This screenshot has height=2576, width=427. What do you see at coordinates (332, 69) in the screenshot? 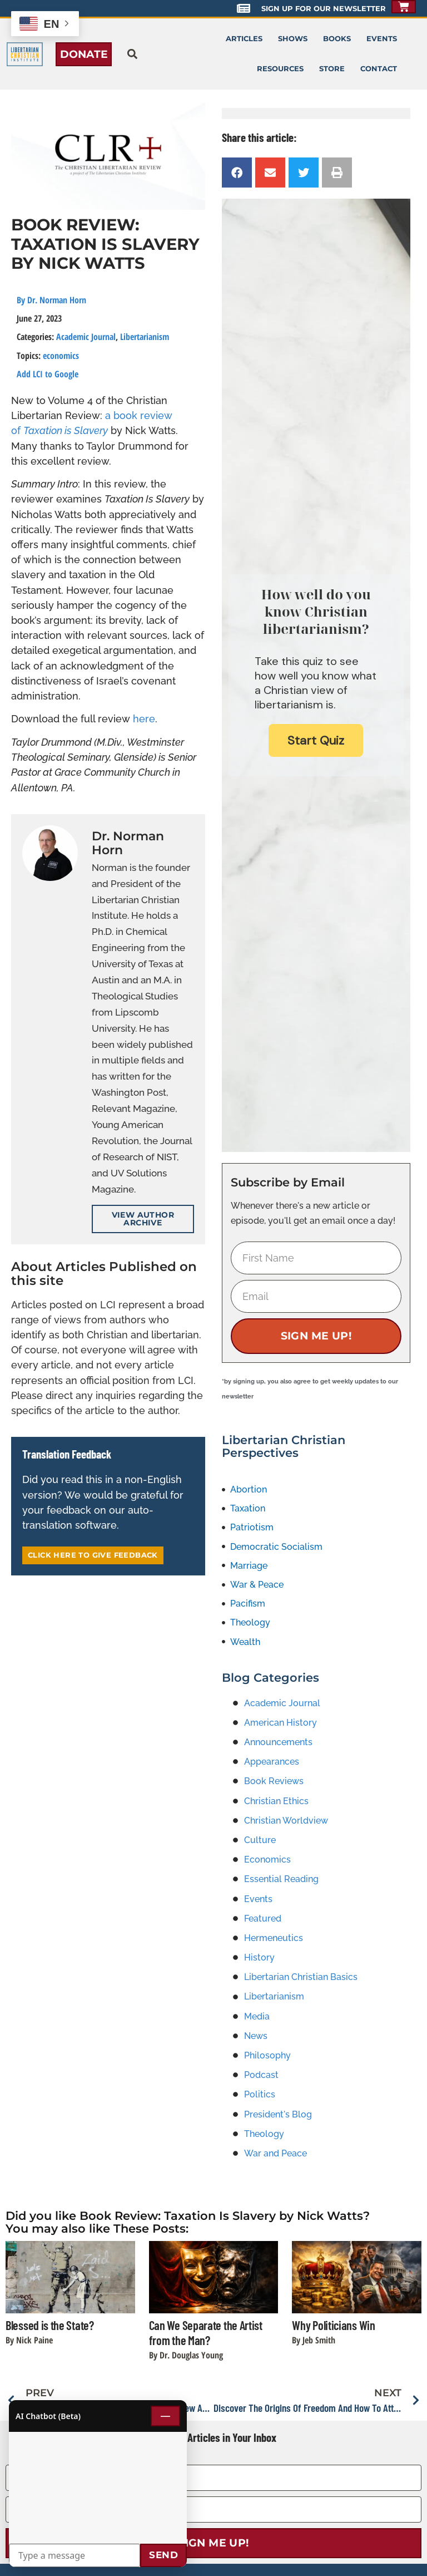
I see `Store` at bounding box center [332, 69].